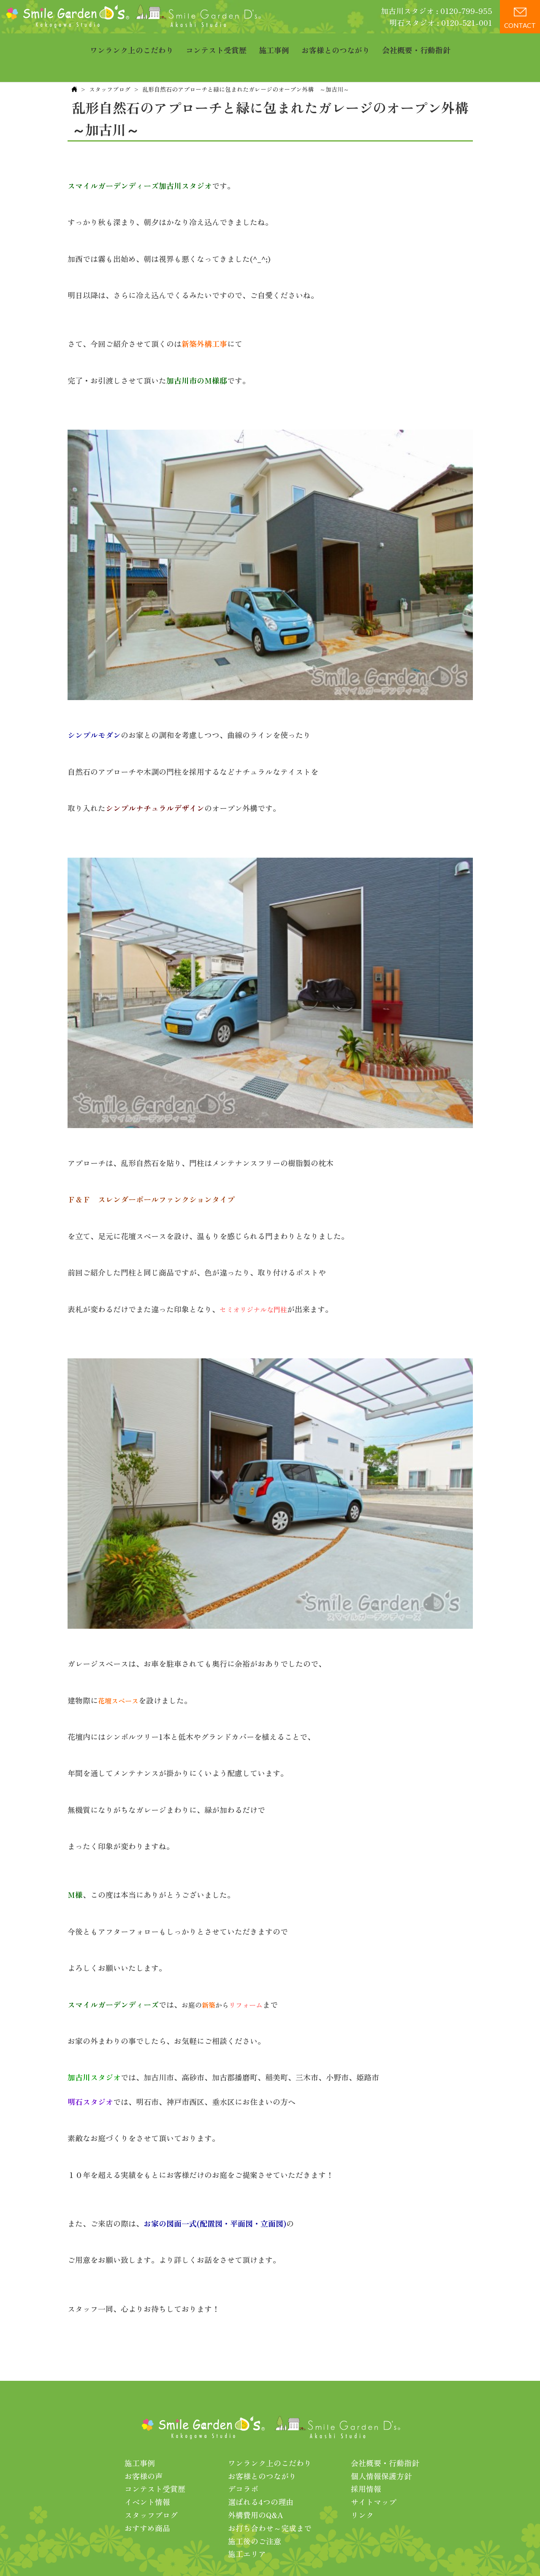 The image size is (540, 2576). Describe the element at coordinates (243, 2462) in the screenshot. I see `デコラボ` at that location.